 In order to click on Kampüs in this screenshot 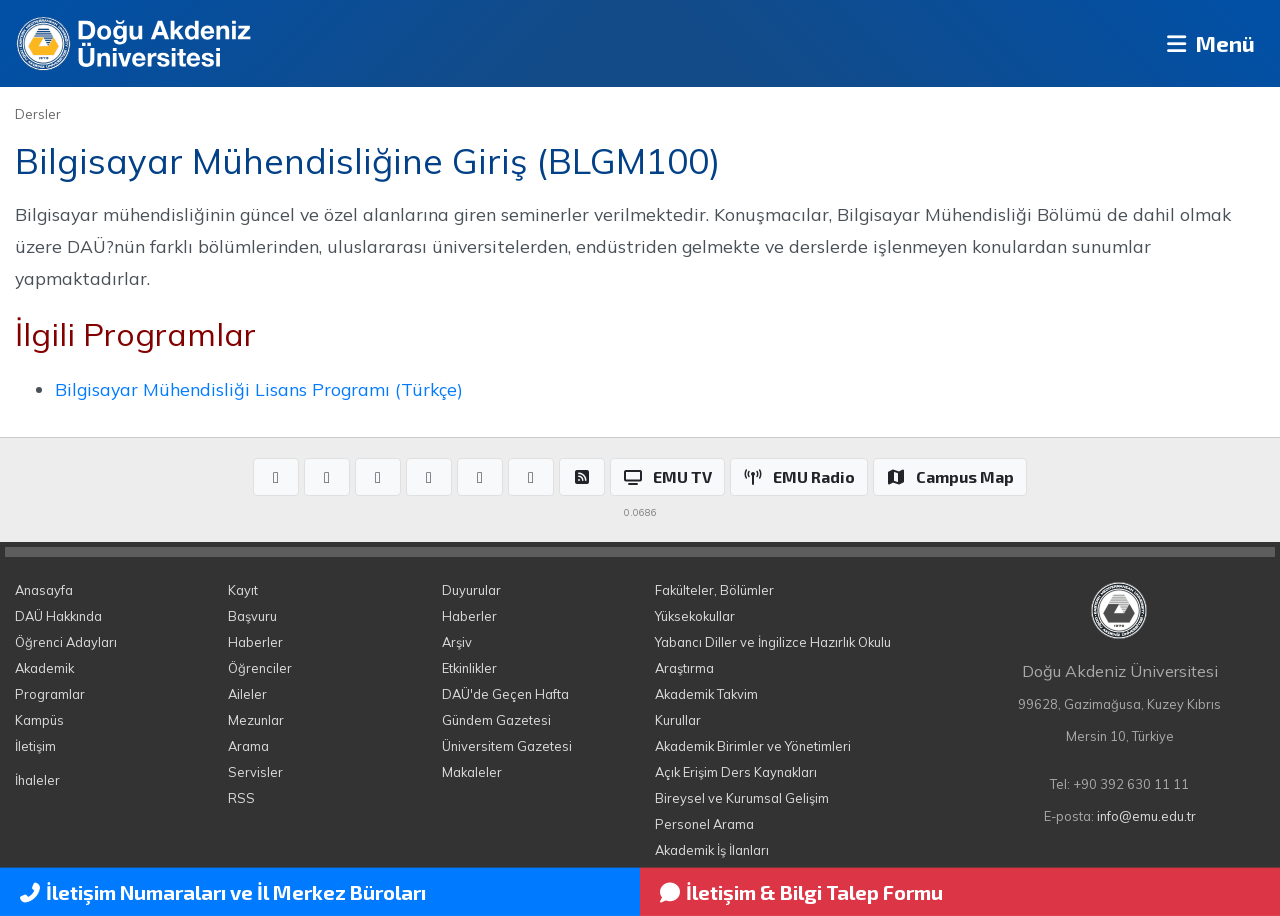, I will do `click(39, 720)`.